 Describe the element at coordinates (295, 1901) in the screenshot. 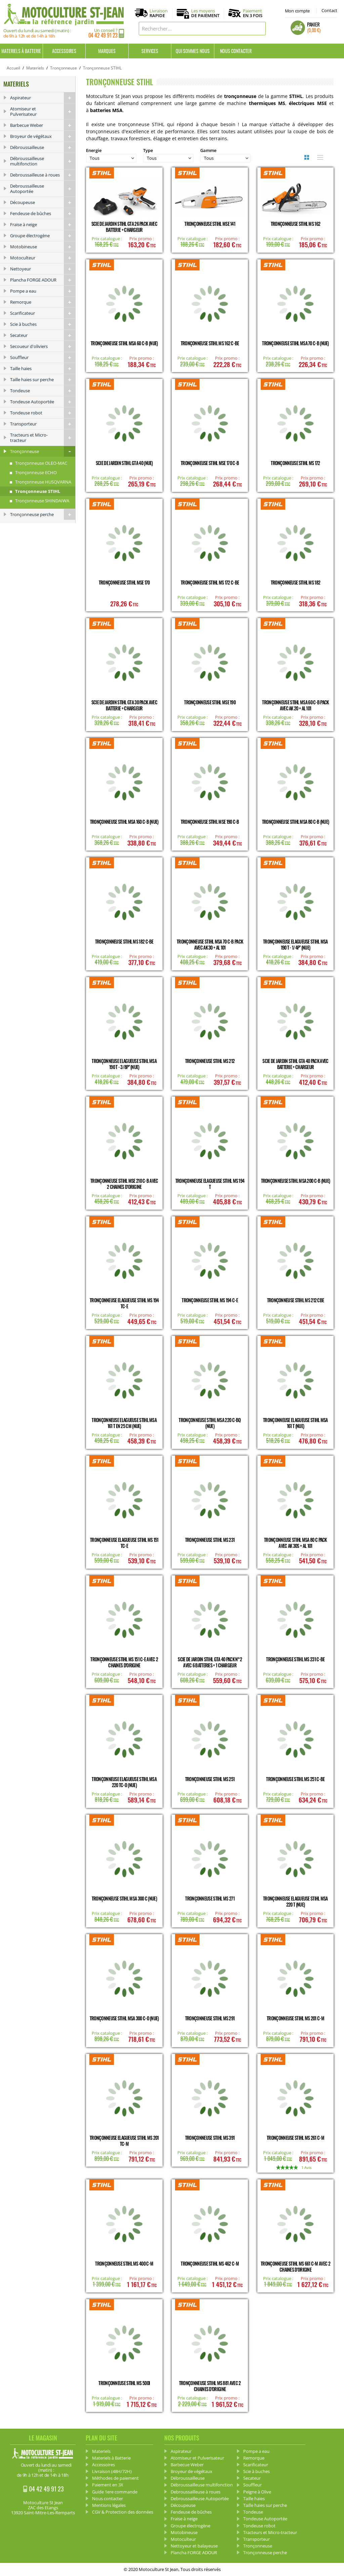

I see `Tronçonneuse Elagueuse STIHL MSA 220 T (Nue)` at that location.